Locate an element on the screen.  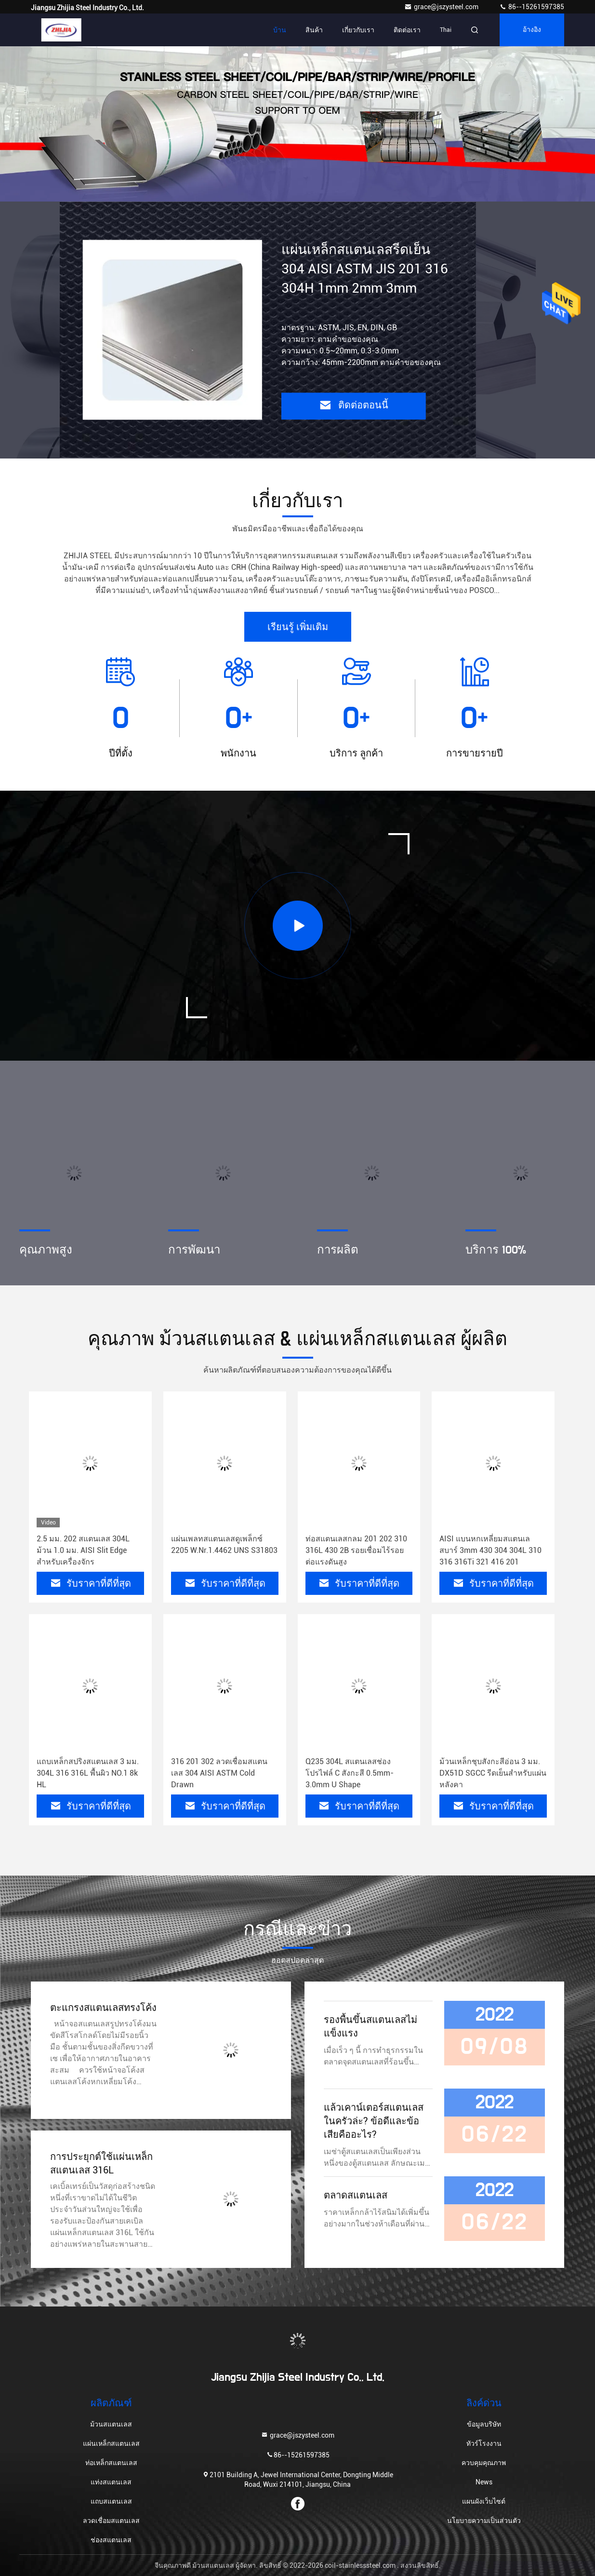
แผนผังเว็บไซต์ is located at coordinates (483, 2501).